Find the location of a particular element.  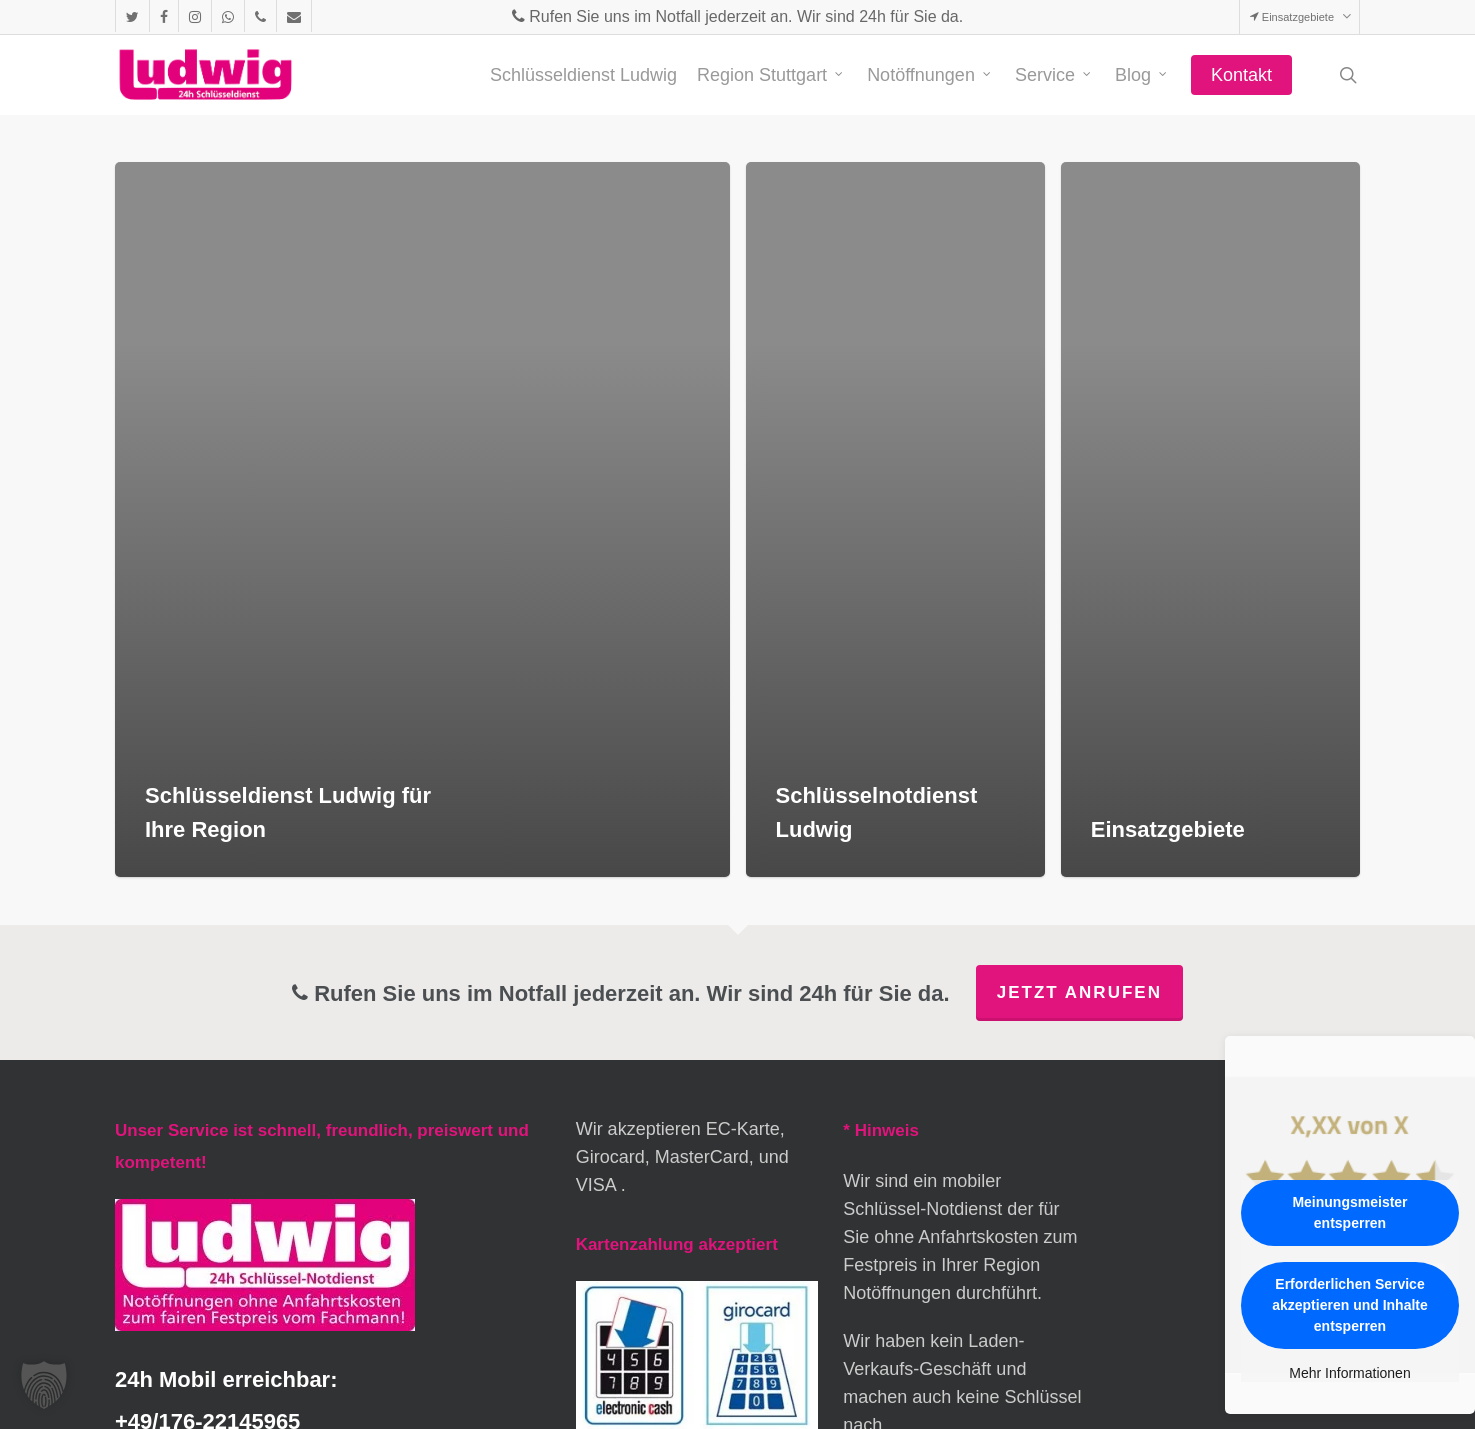

[Schlüsseldienst Ludwig für Ihre Region] is located at coordinates (422, 519).